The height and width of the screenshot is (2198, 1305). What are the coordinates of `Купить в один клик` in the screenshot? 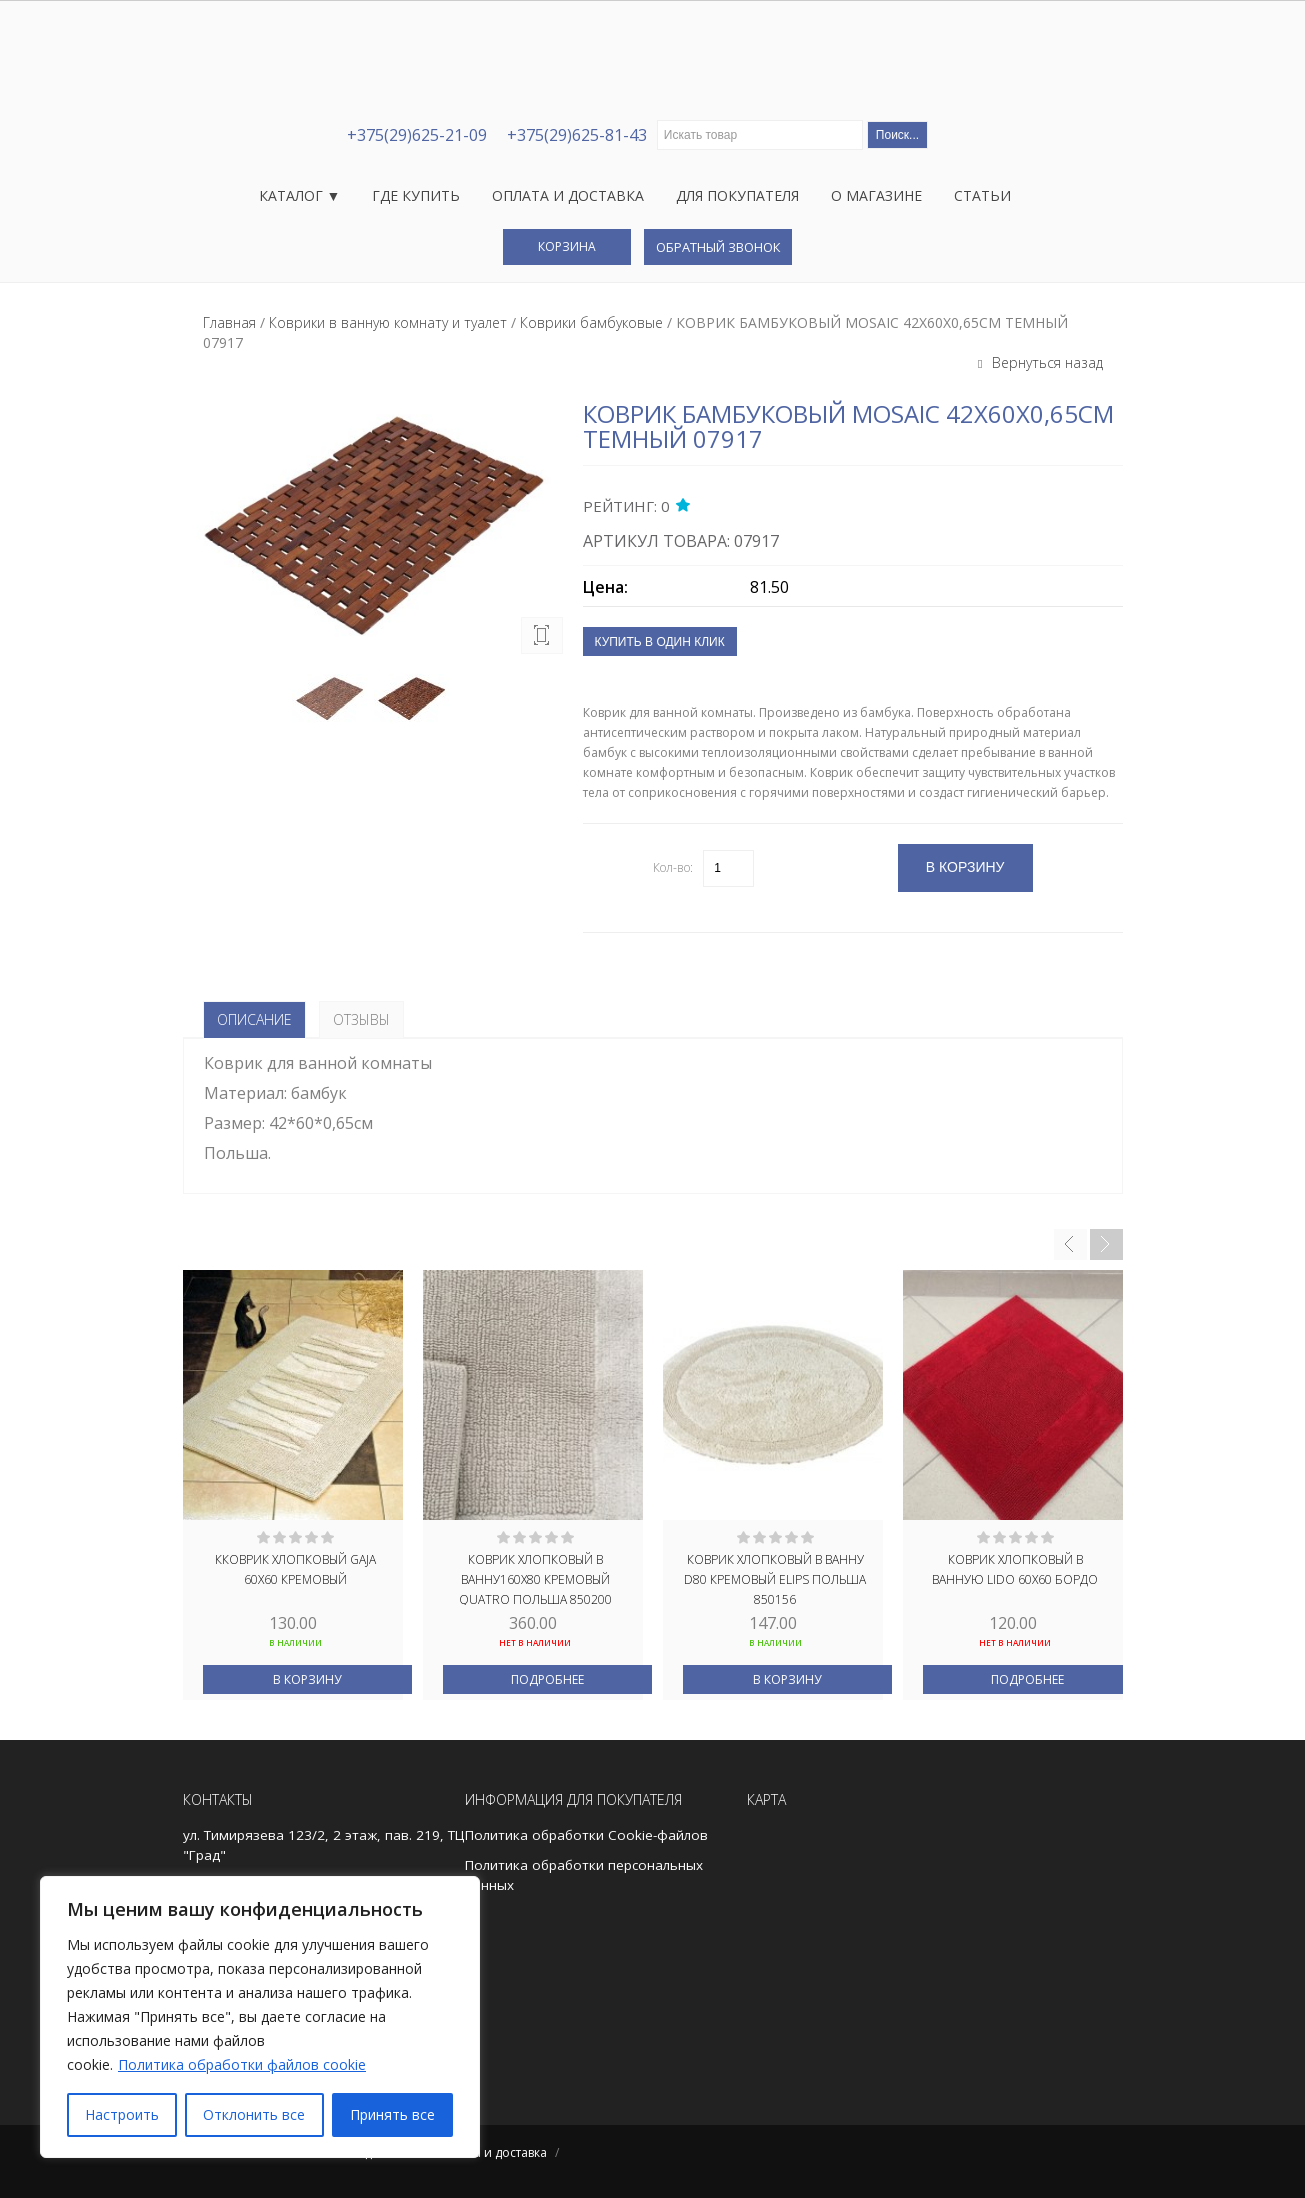 It's located at (660, 642).